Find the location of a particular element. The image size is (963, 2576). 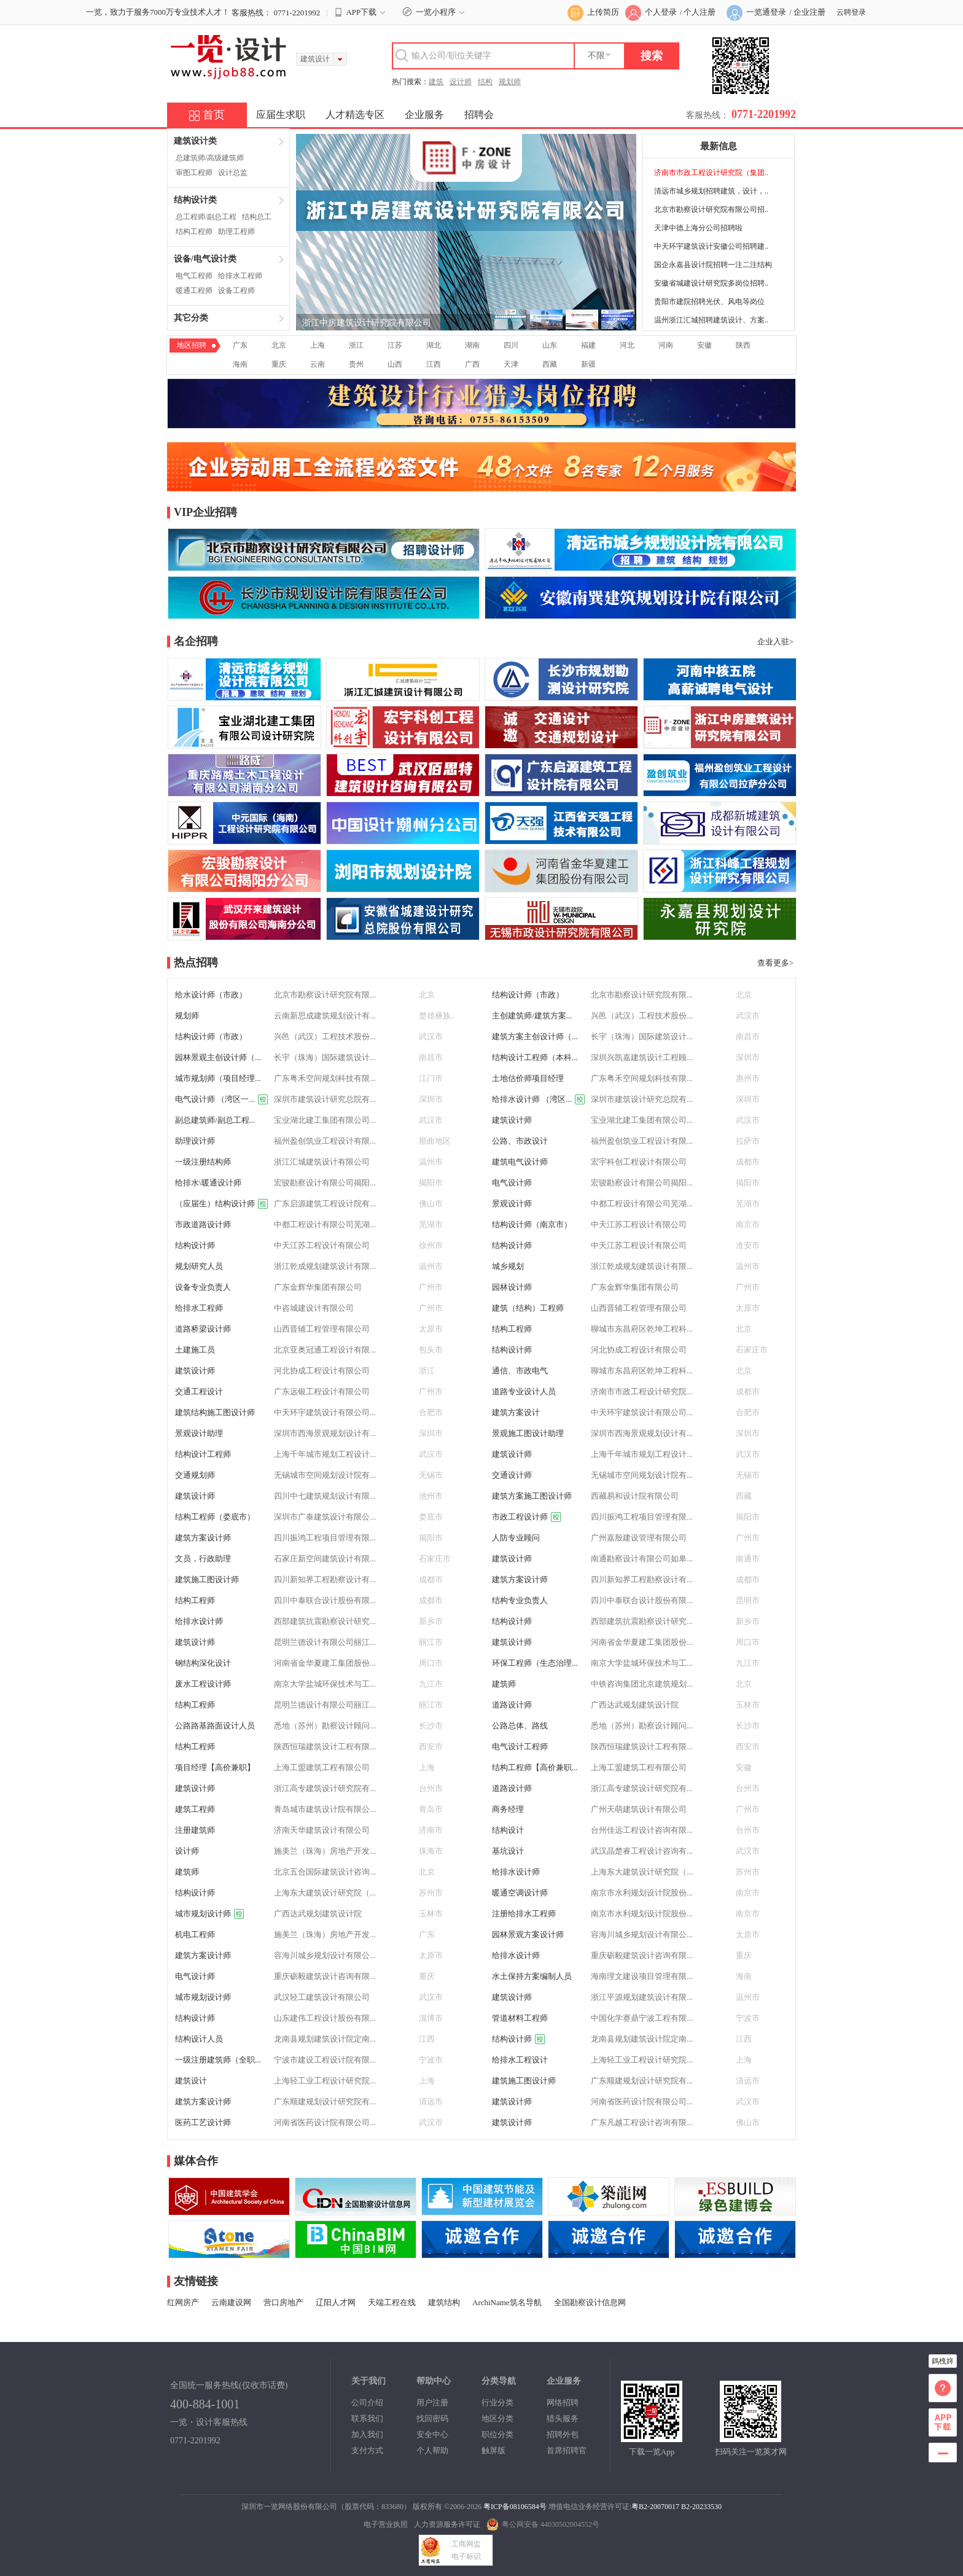

重庆砺毅建筑设计咨询有限... is located at coordinates (642, 1955).